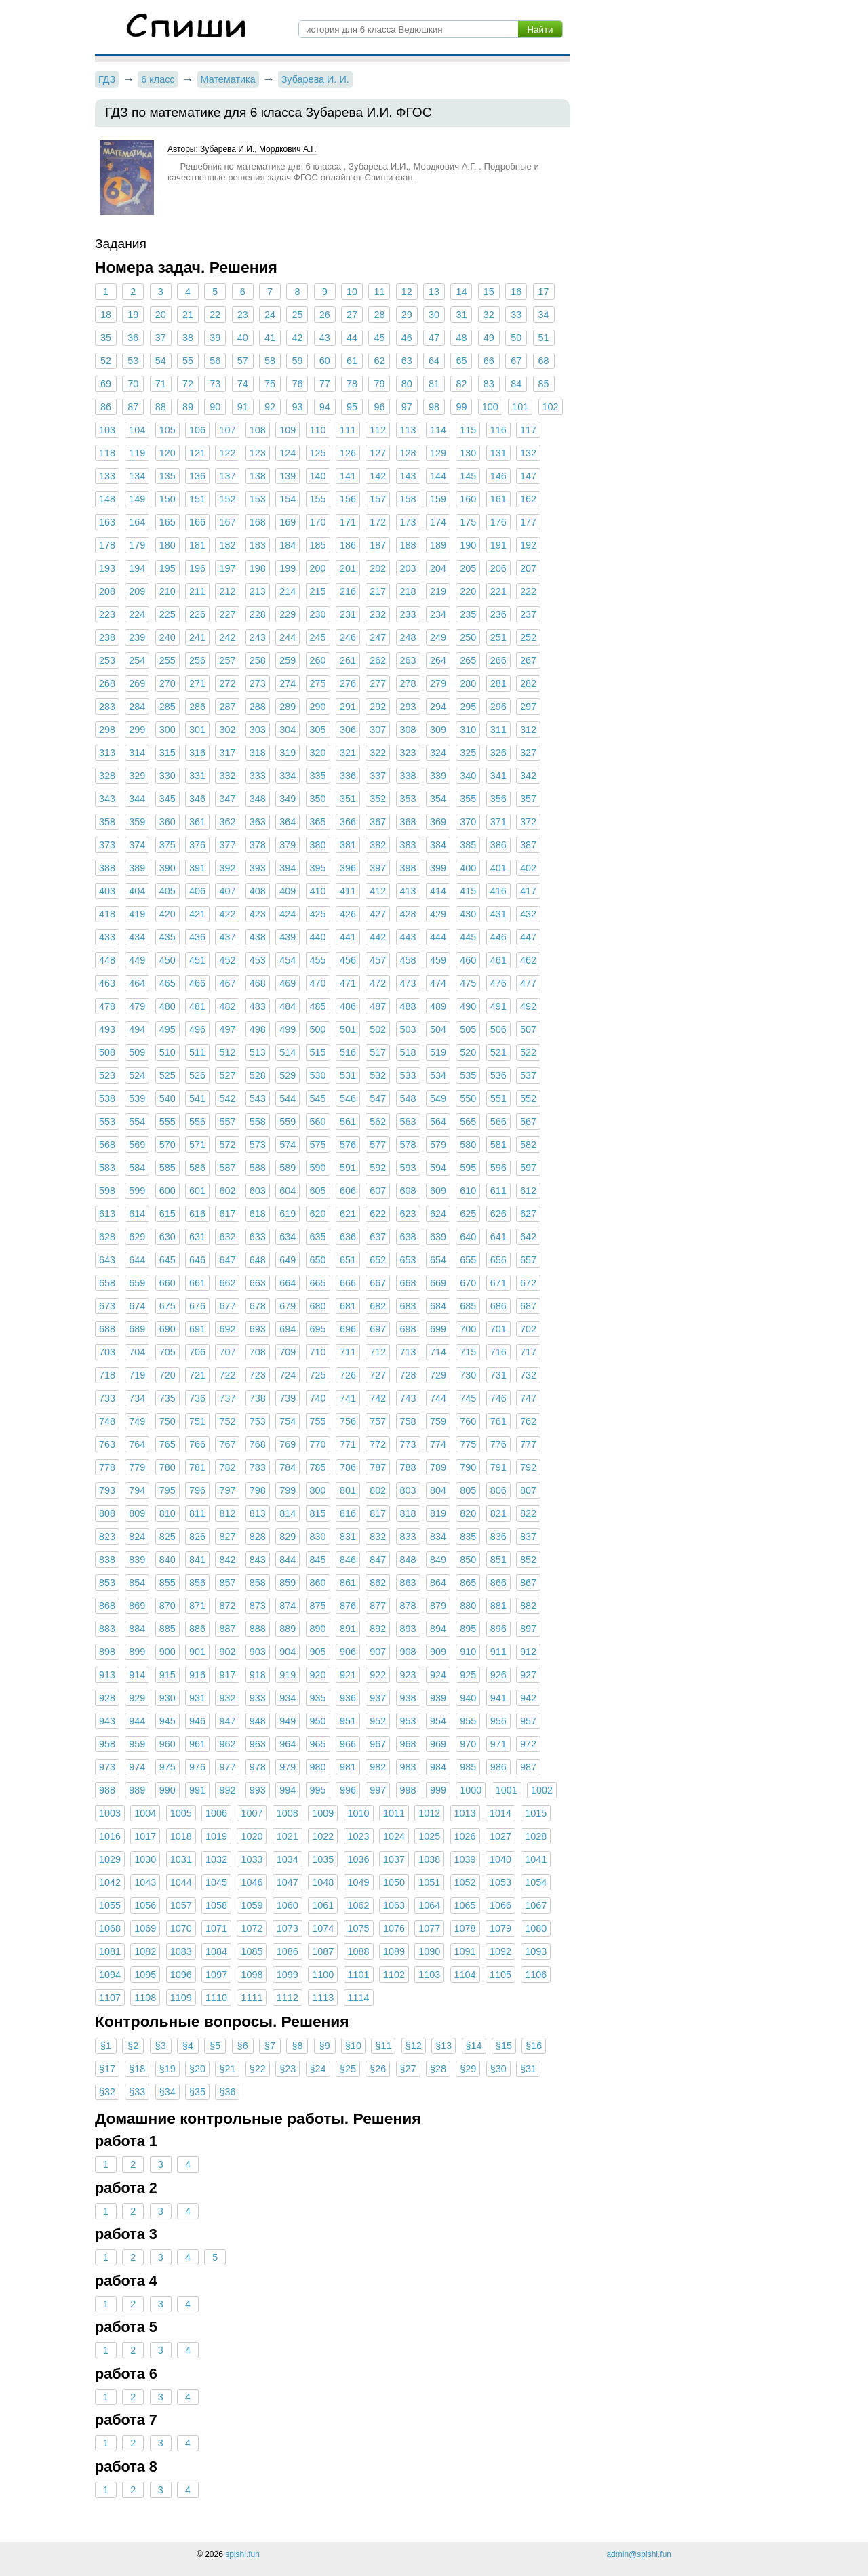 This screenshot has width=868, height=2576. Describe the element at coordinates (216, 1928) in the screenshot. I see `1071` at that location.